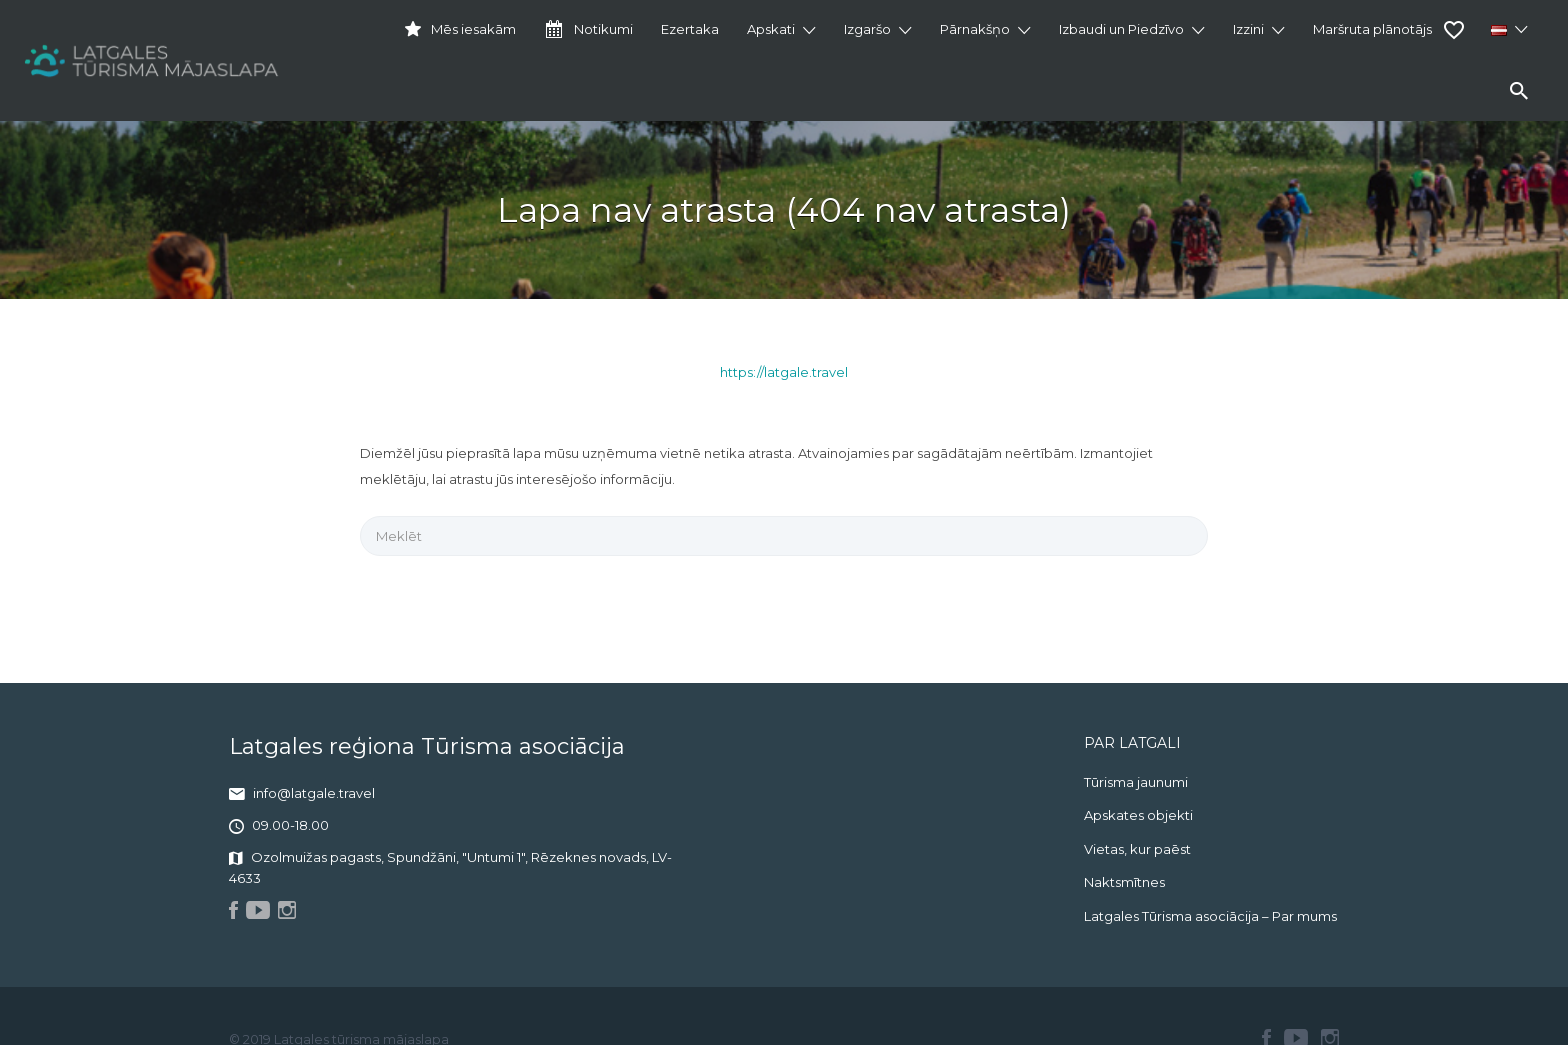 The height and width of the screenshot is (1045, 1568). I want to click on Apskati, so click(771, 29).